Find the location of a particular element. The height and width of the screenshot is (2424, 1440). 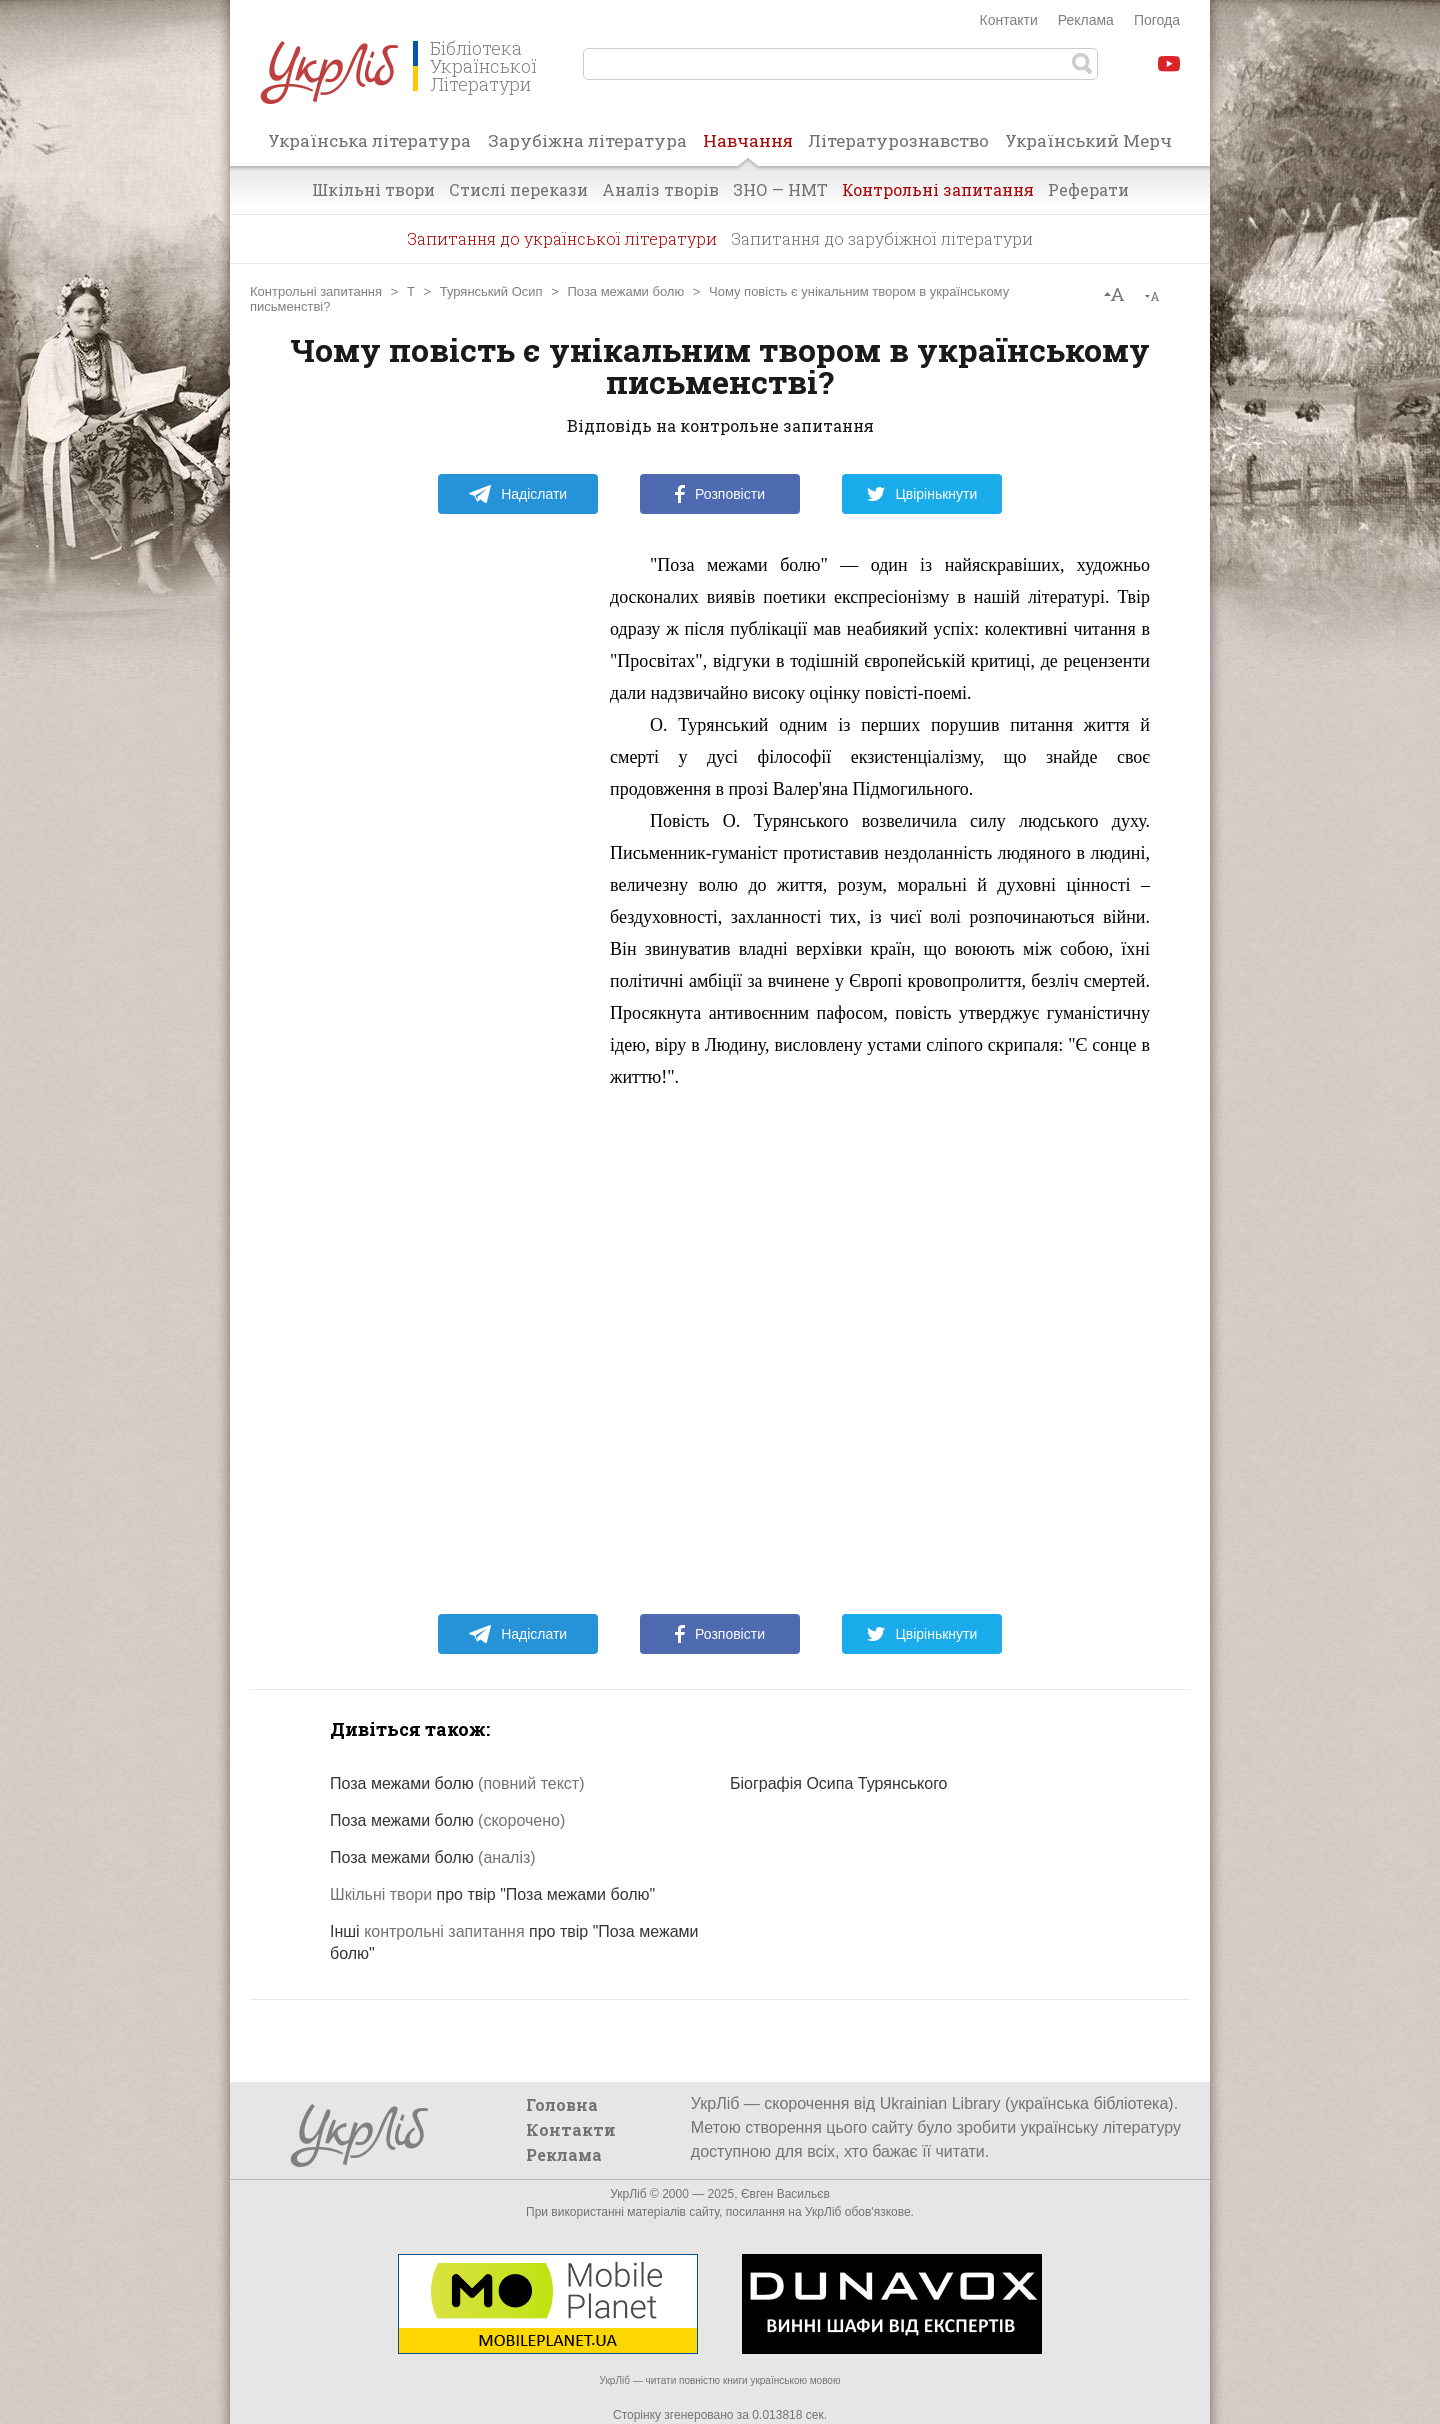

Реферати is located at coordinates (1088, 189).